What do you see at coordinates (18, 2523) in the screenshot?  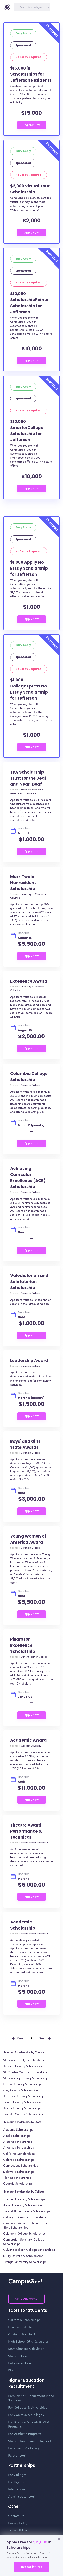 I see `Privacy Policy` at bounding box center [18, 2523].